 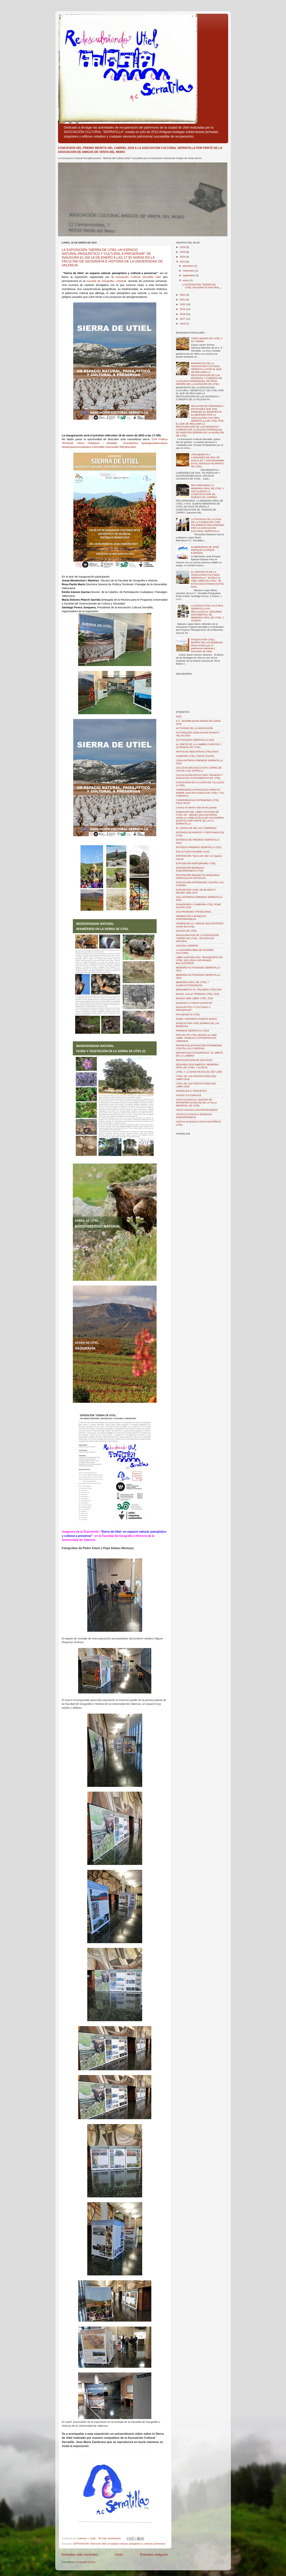 I want to click on Entradas antiguas, so click(x=154, y=2554).